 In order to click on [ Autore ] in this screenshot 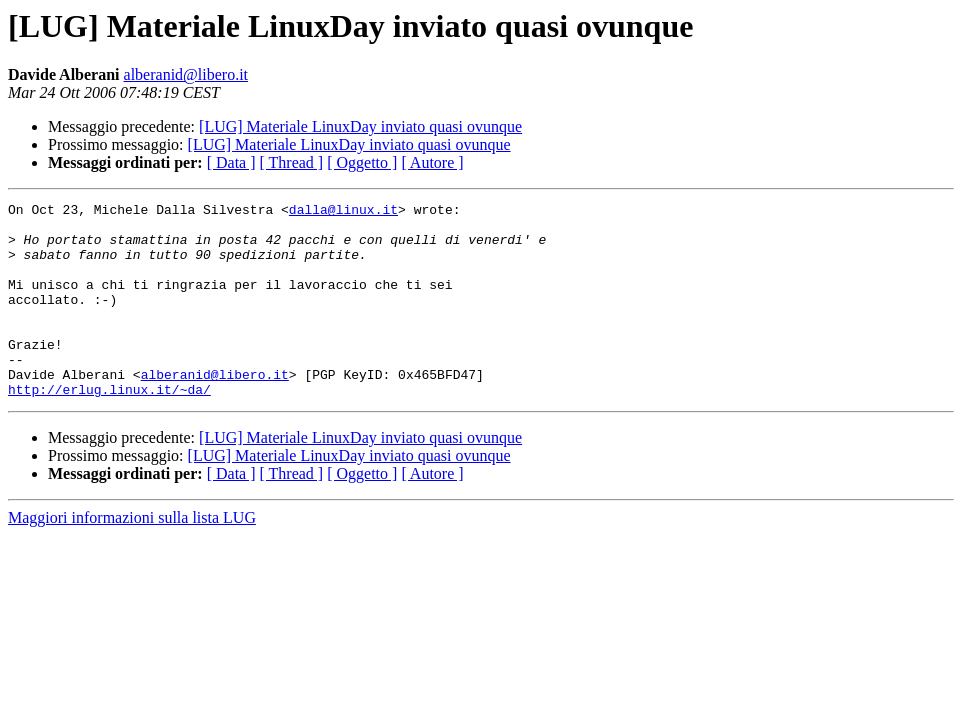, I will do `click(432, 162)`.